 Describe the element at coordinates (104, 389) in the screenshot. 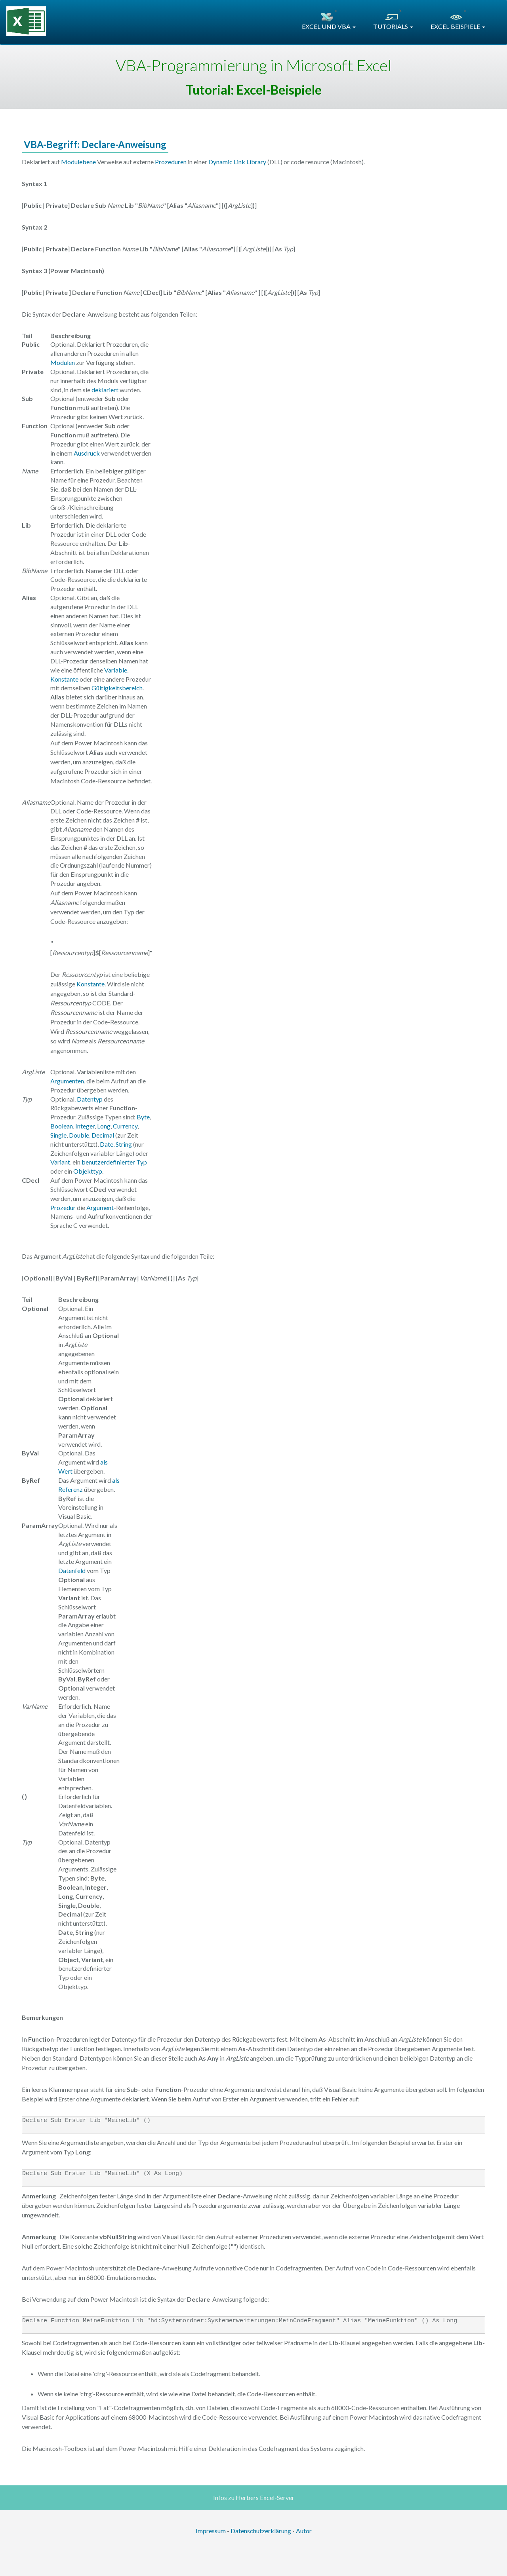

I see `deklariert` at that location.